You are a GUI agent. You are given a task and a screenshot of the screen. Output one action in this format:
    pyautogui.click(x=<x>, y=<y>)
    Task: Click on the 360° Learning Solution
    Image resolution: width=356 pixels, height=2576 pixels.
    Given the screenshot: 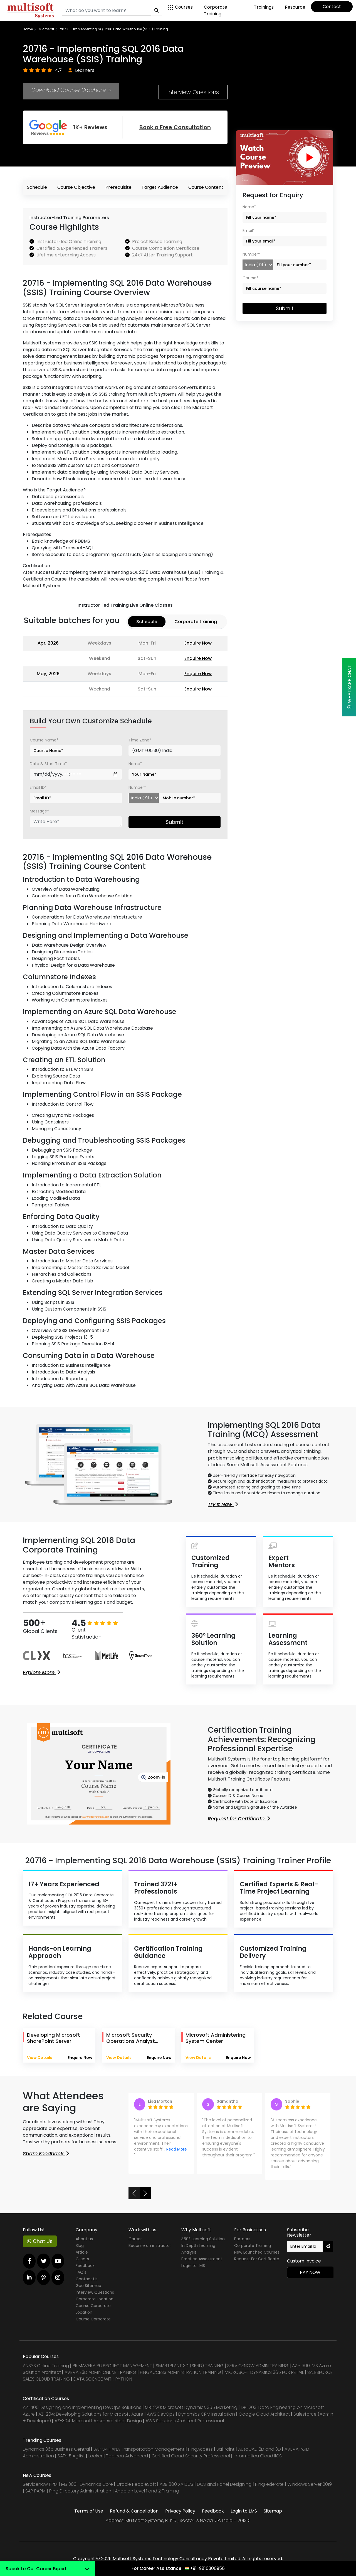 What is the action you would take?
    pyautogui.click(x=203, y=2239)
    